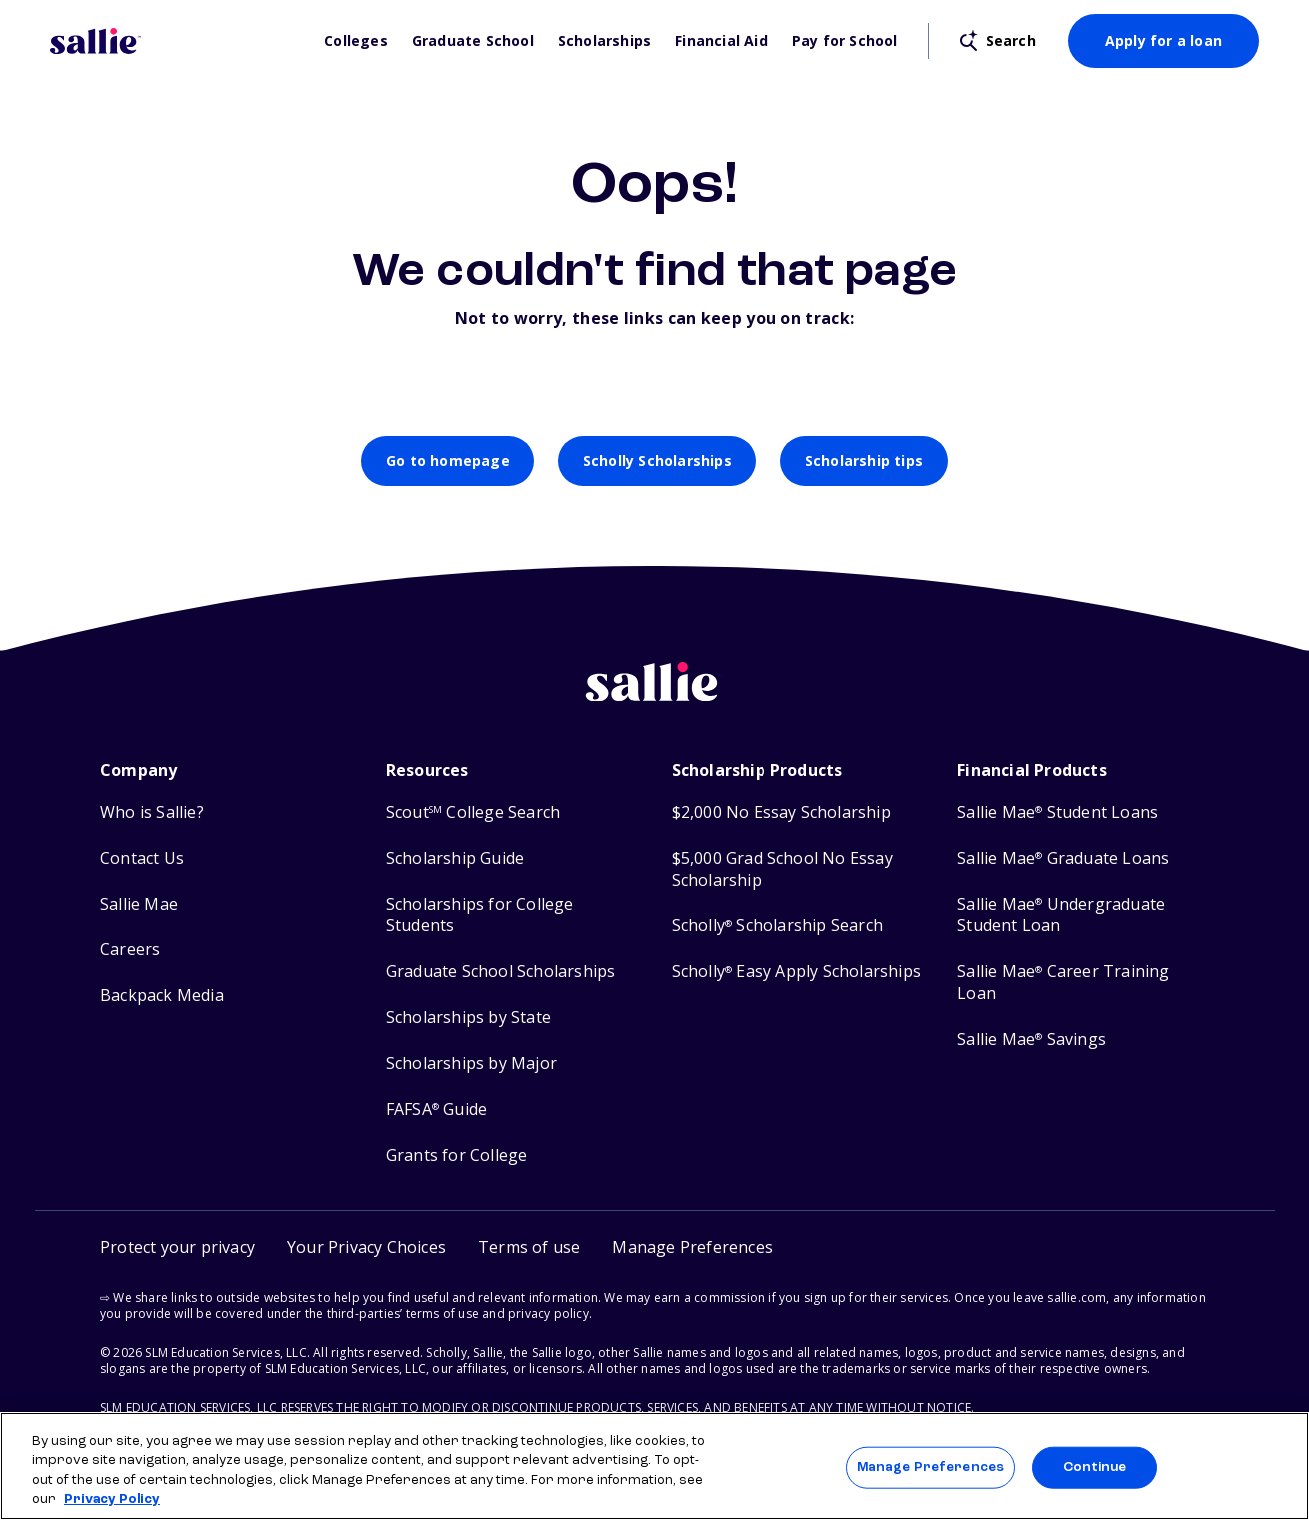 The height and width of the screenshot is (1520, 1309). I want to click on $5,000 Grad School No Essay Scholarship, so click(782, 869).